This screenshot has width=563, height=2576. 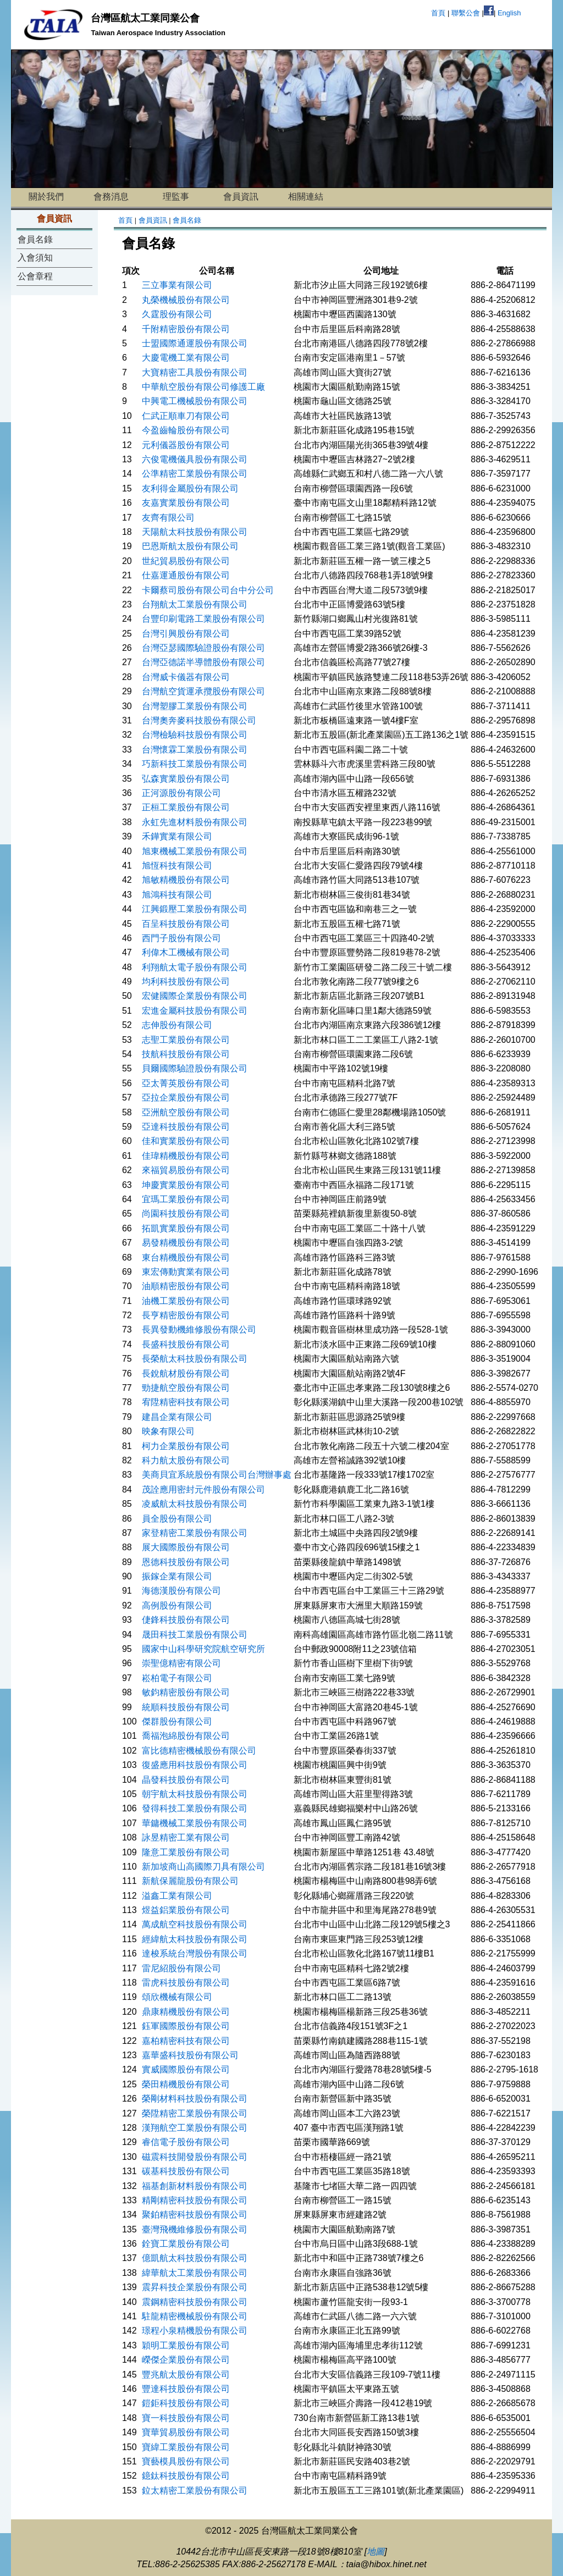 What do you see at coordinates (181, 1663) in the screenshot?
I see `崇聖億精密有限公司` at bounding box center [181, 1663].